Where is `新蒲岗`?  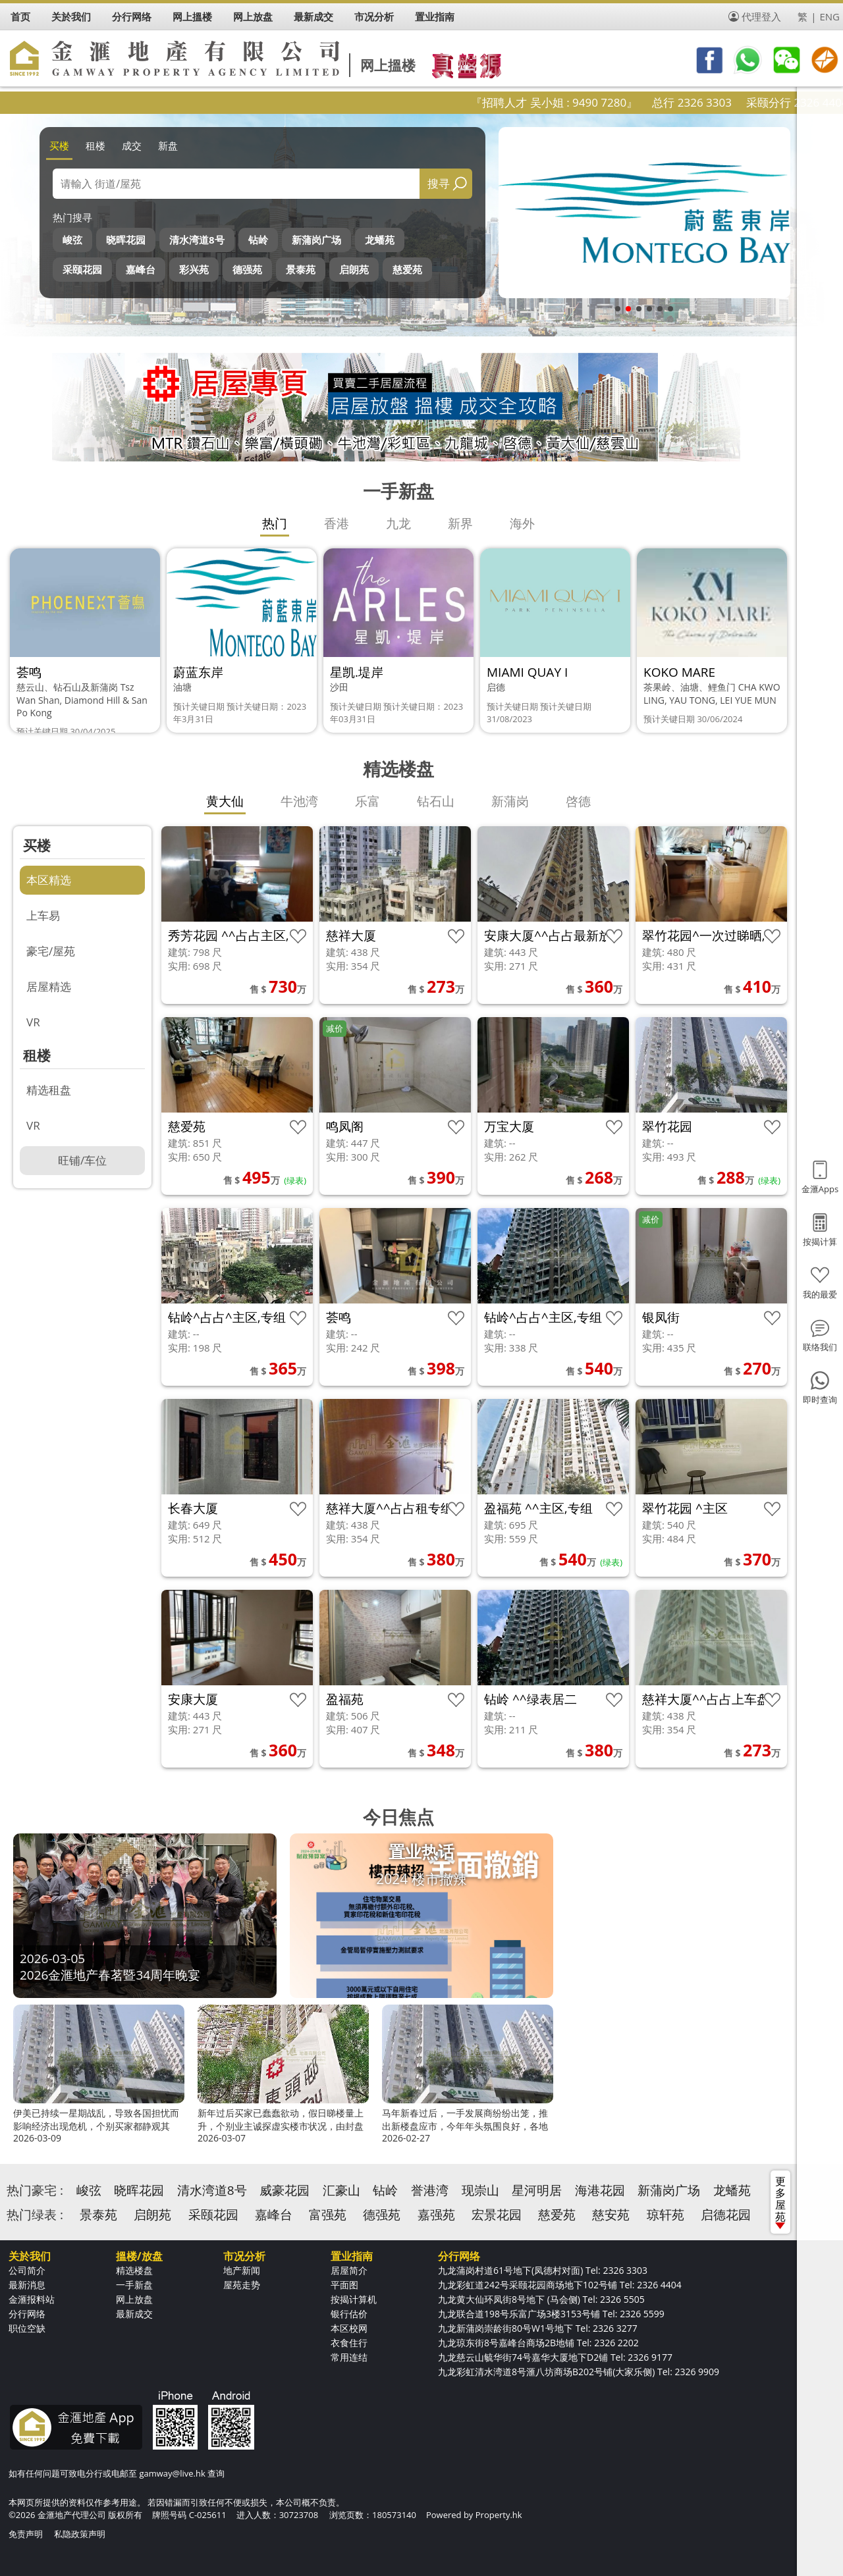 新蒲岗 is located at coordinates (510, 801).